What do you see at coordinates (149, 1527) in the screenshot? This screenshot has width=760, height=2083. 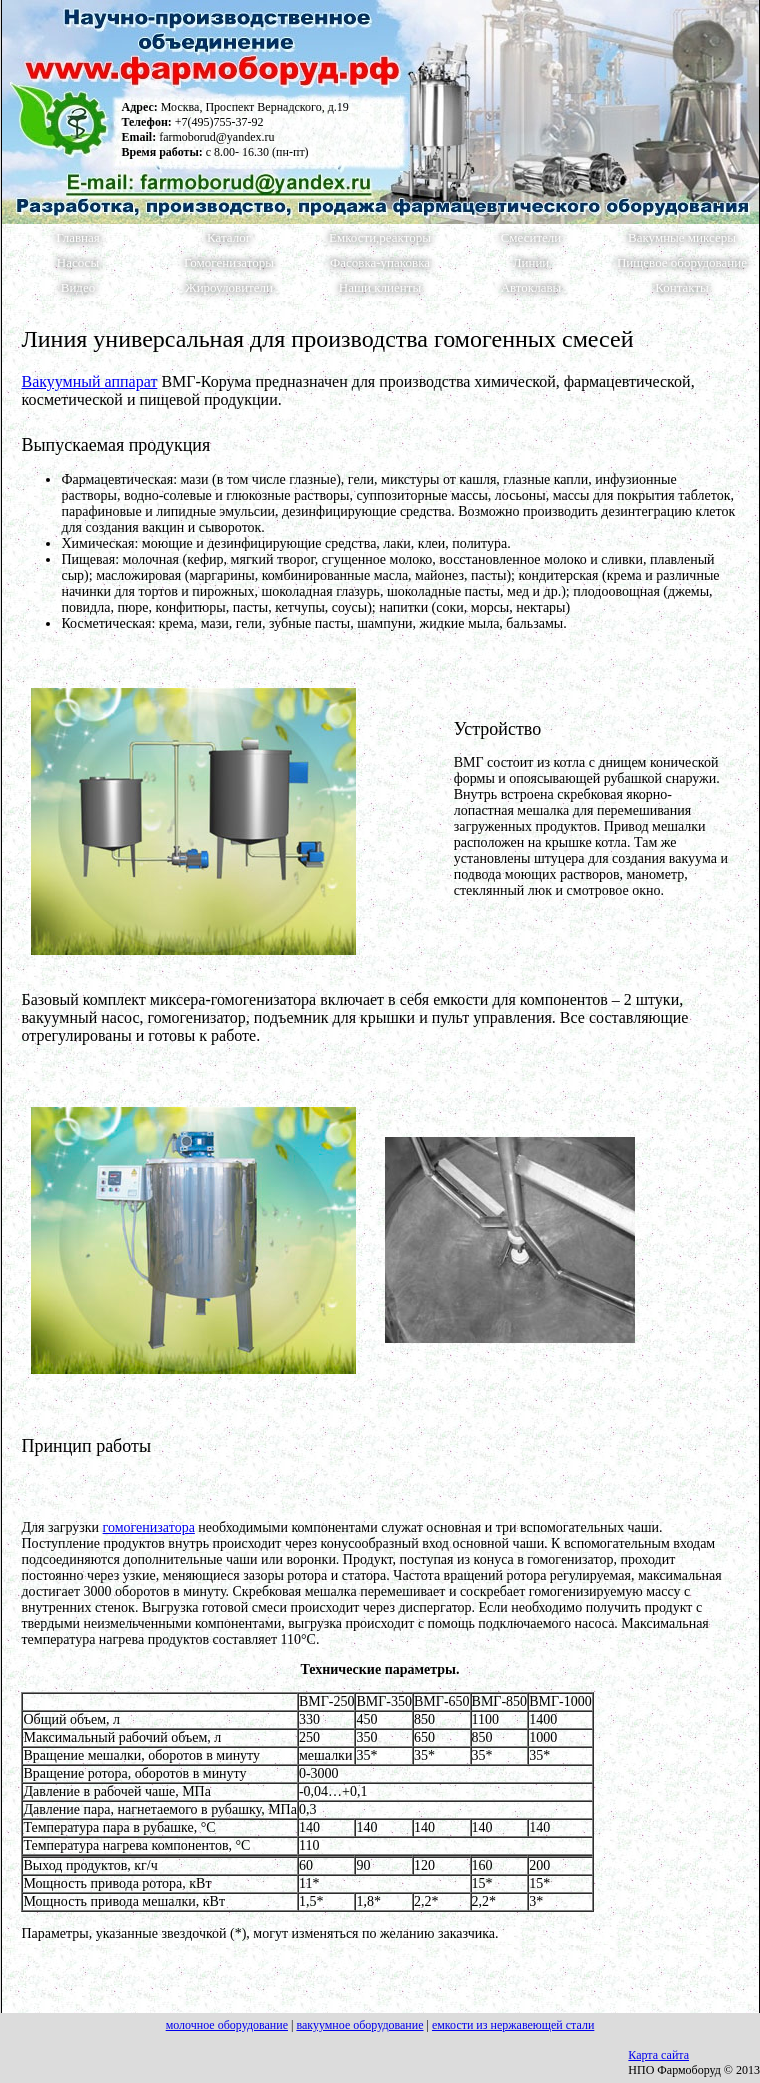 I see `гомогенизатора` at bounding box center [149, 1527].